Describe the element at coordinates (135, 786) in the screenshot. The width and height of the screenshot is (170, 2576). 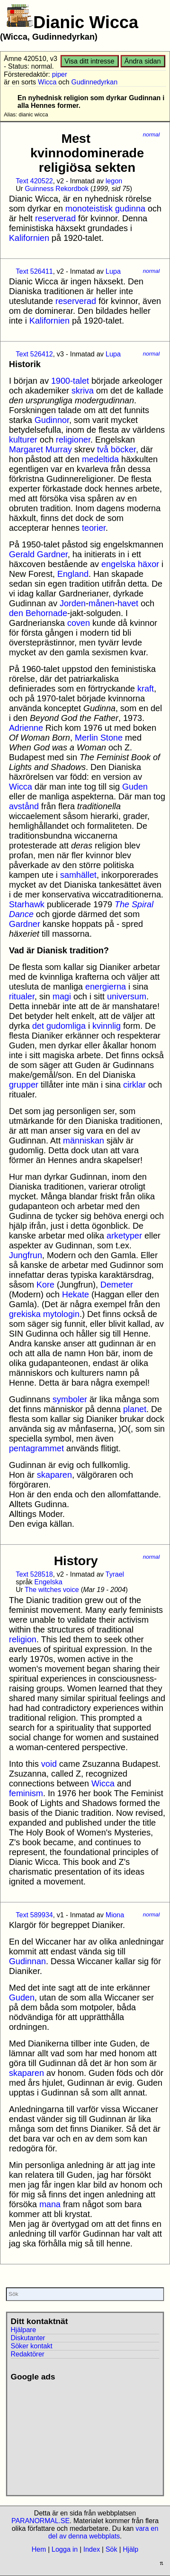
I see `Guden` at that location.